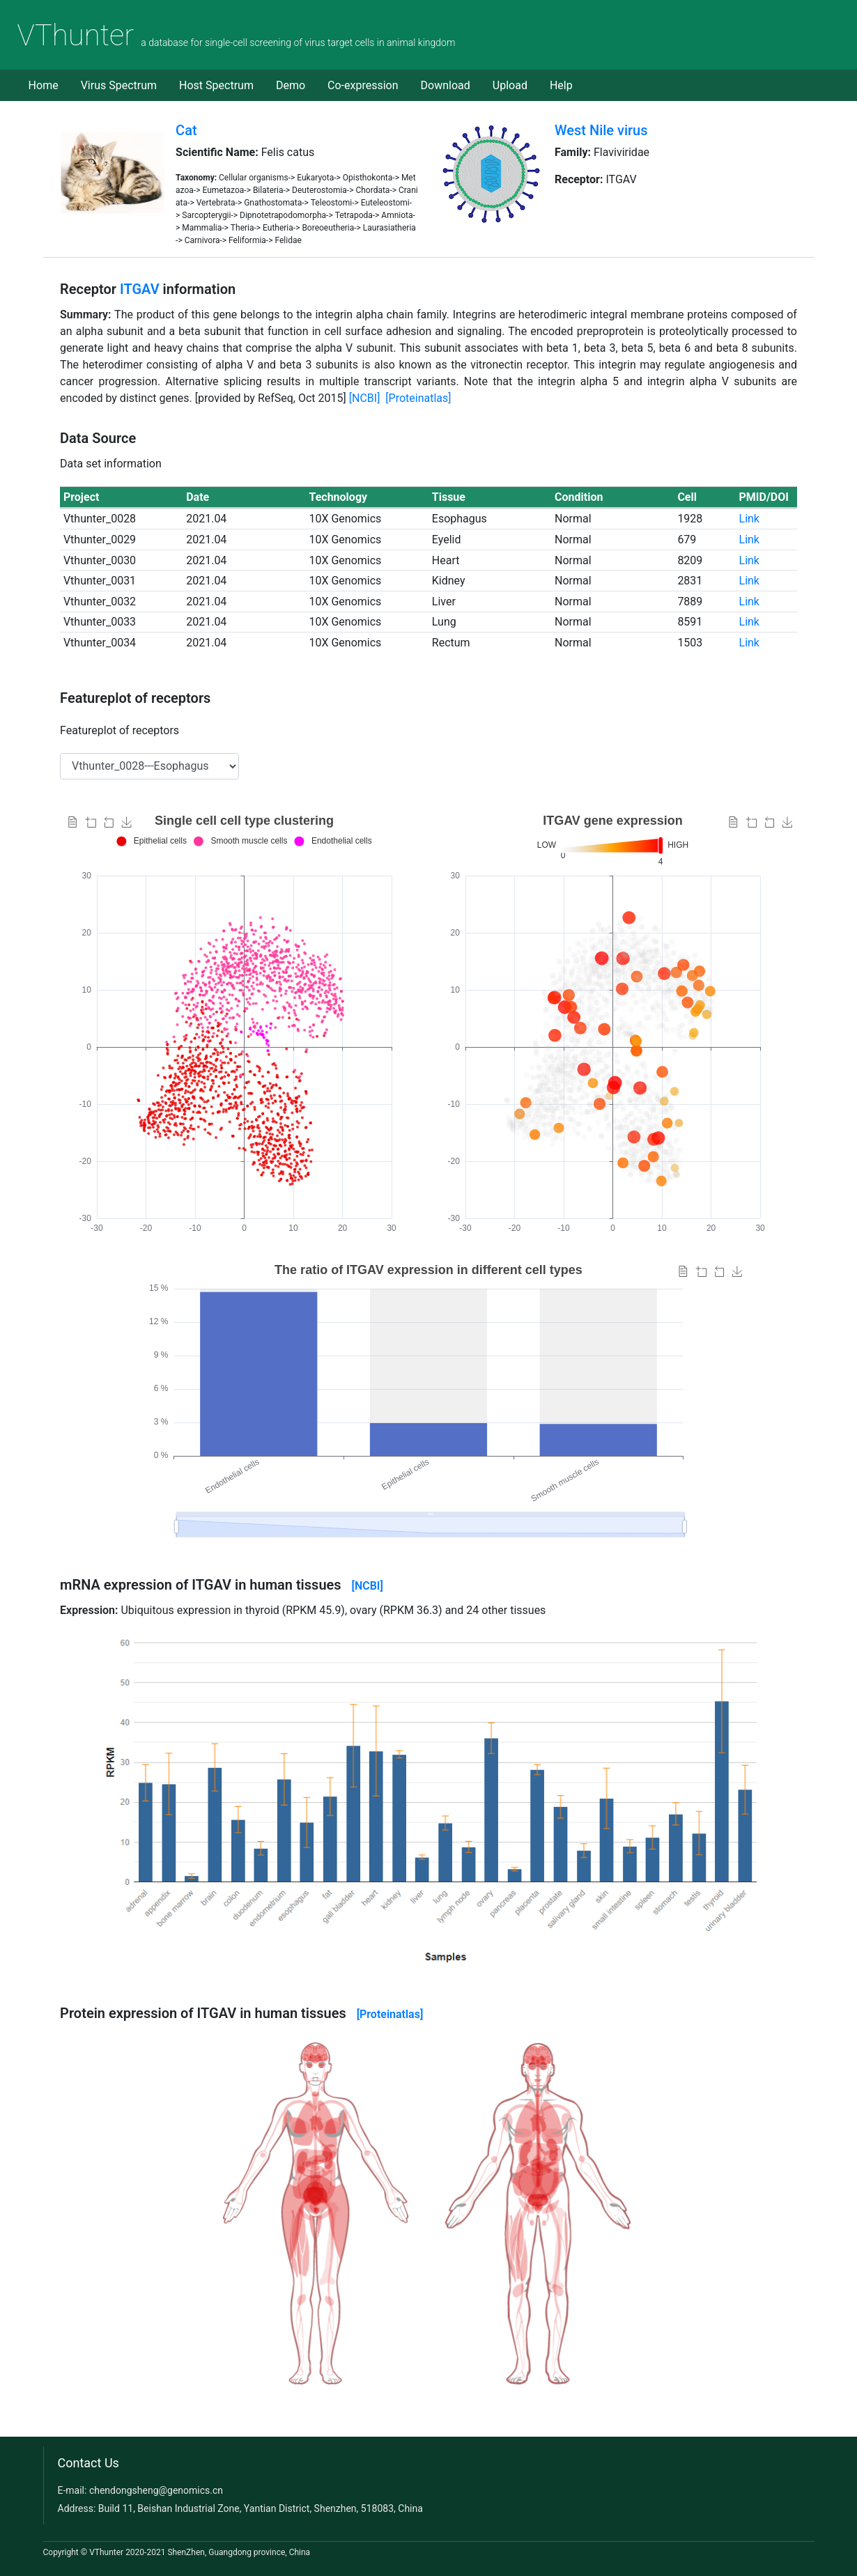 The height and width of the screenshot is (2576, 857). What do you see at coordinates (119, 85) in the screenshot?
I see `Virus Spectrum` at bounding box center [119, 85].